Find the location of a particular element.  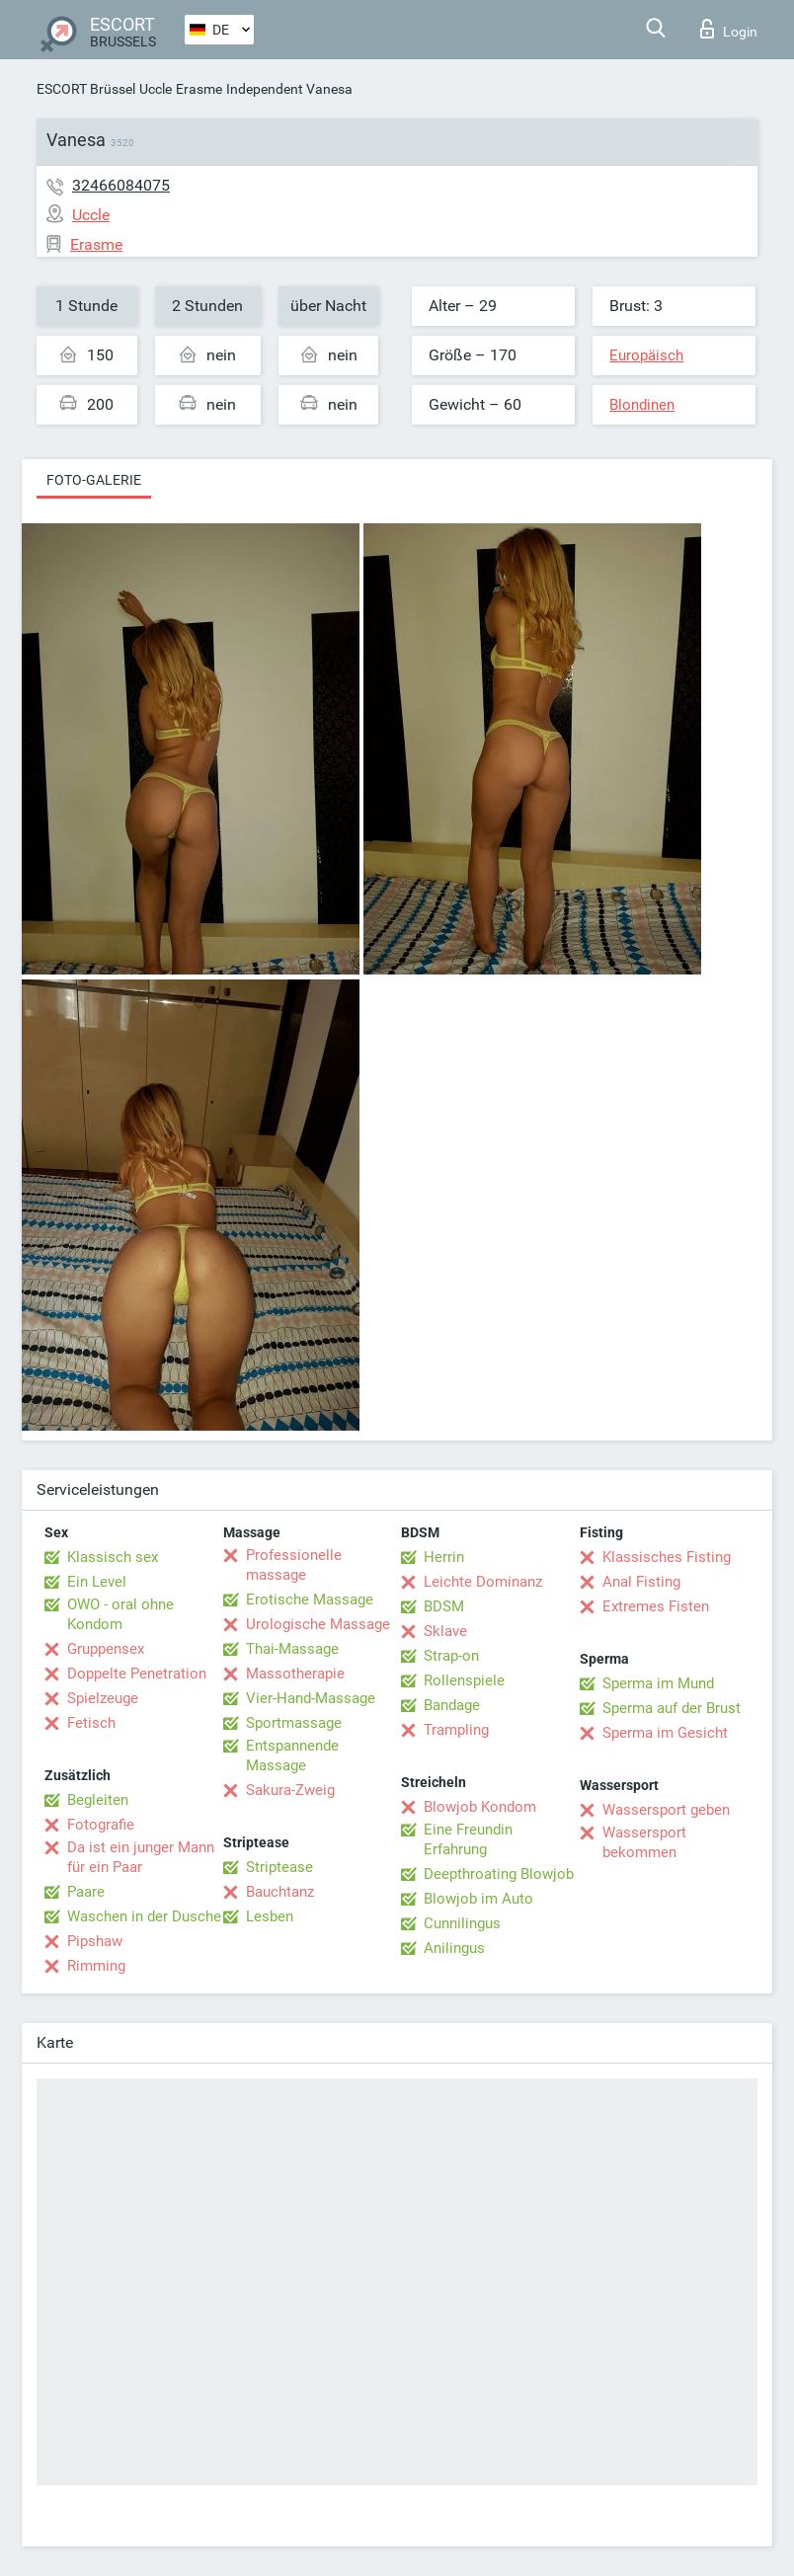

Wassersport geben is located at coordinates (666, 1810).